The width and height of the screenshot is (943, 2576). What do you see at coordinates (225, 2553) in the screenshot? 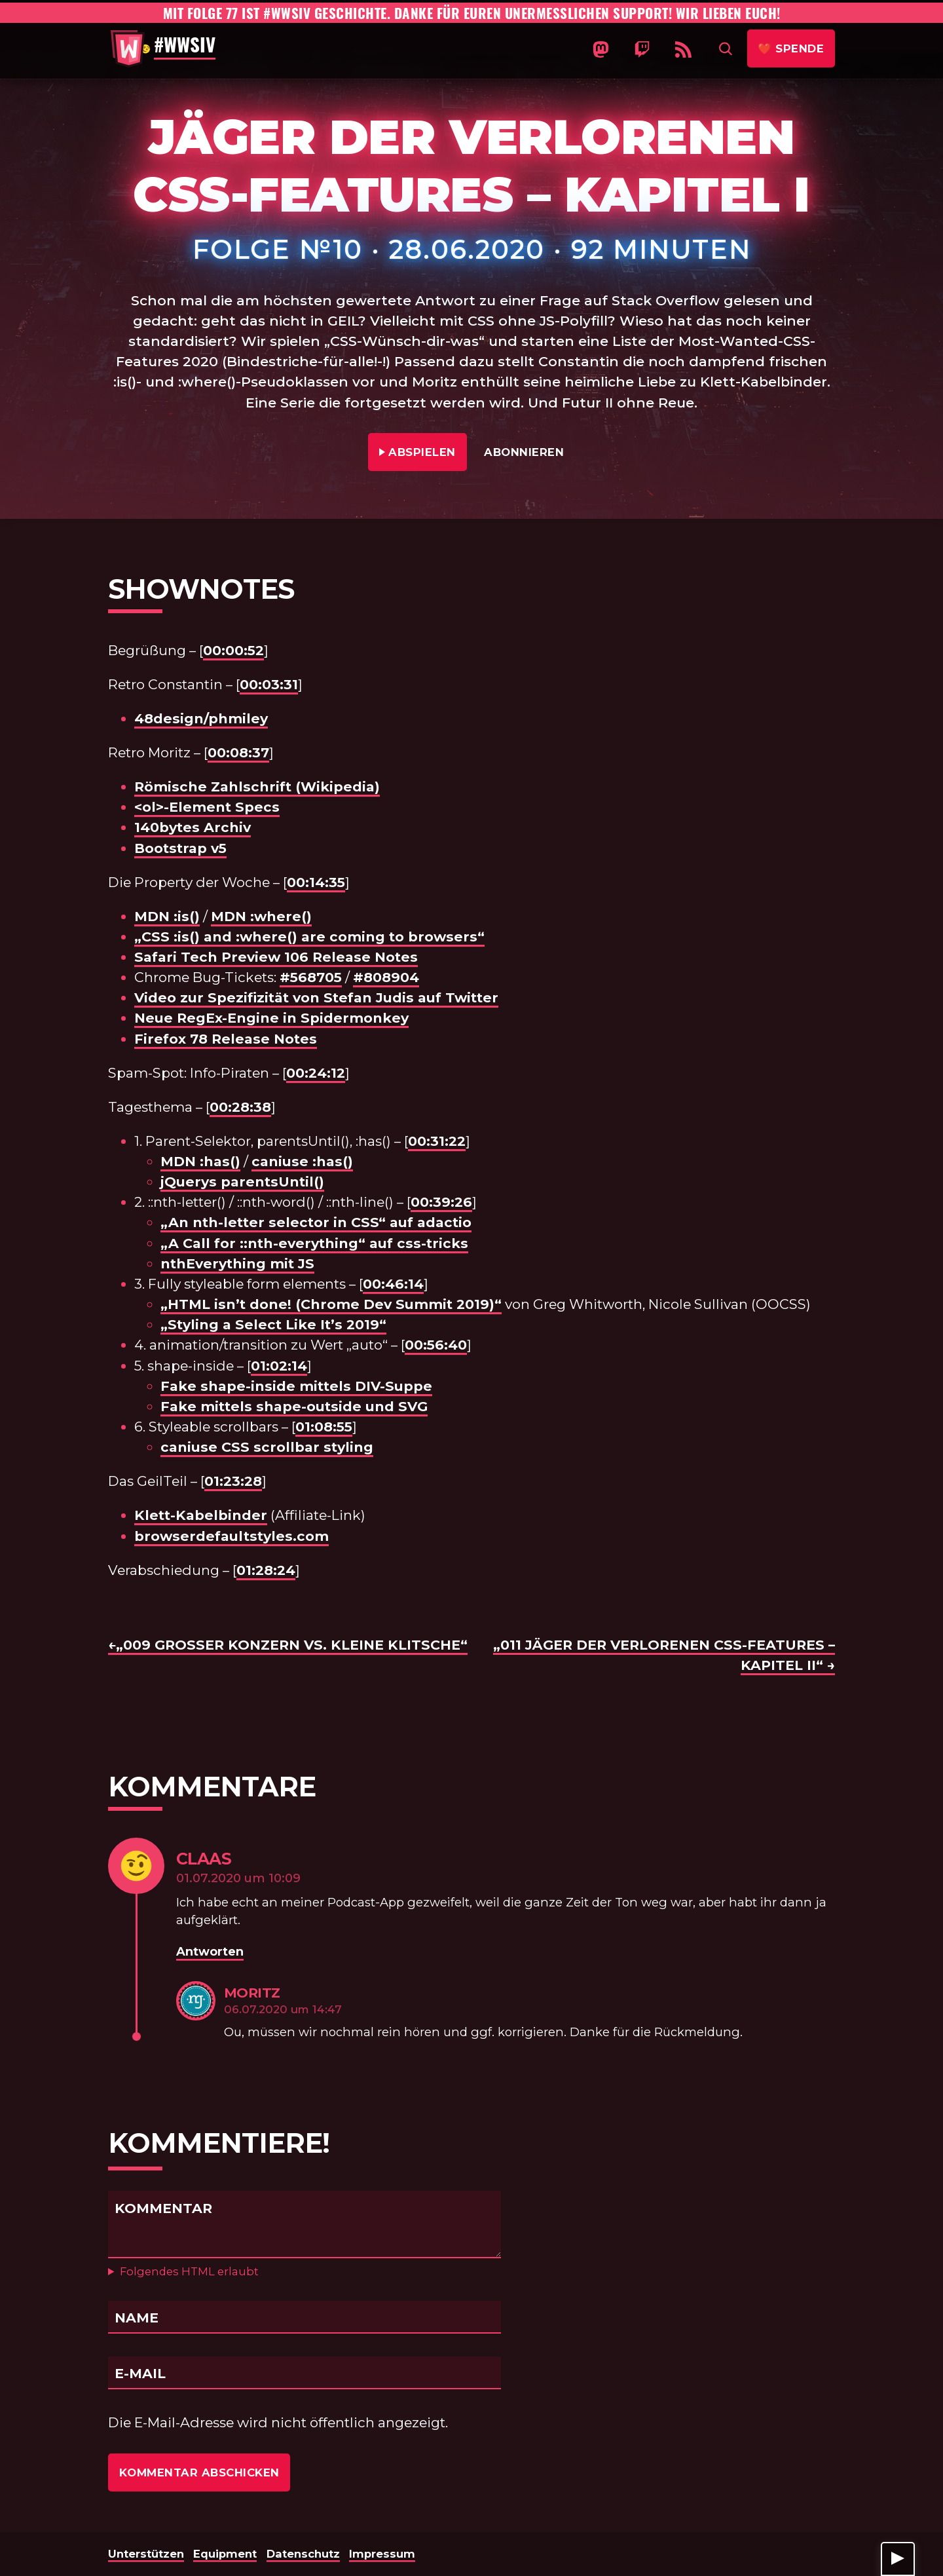
I see `Equipment` at bounding box center [225, 2553].